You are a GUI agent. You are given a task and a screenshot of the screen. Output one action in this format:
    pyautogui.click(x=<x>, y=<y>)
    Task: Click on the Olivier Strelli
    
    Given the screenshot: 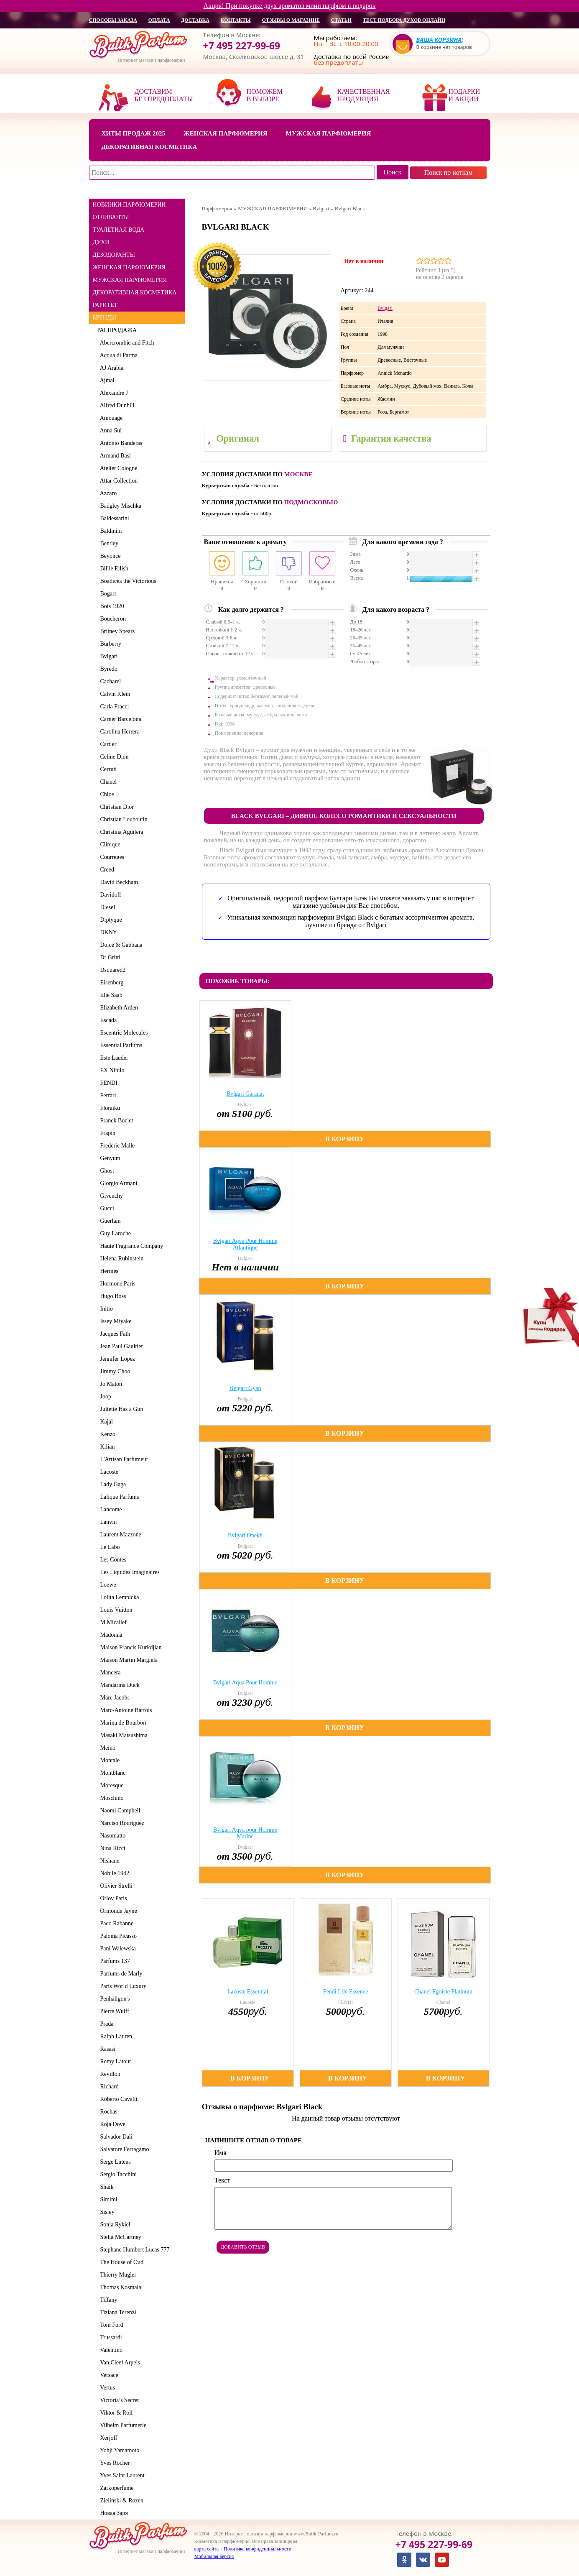 What is the action you would take?
    pyautogui.click(x=115, y=1886)
    